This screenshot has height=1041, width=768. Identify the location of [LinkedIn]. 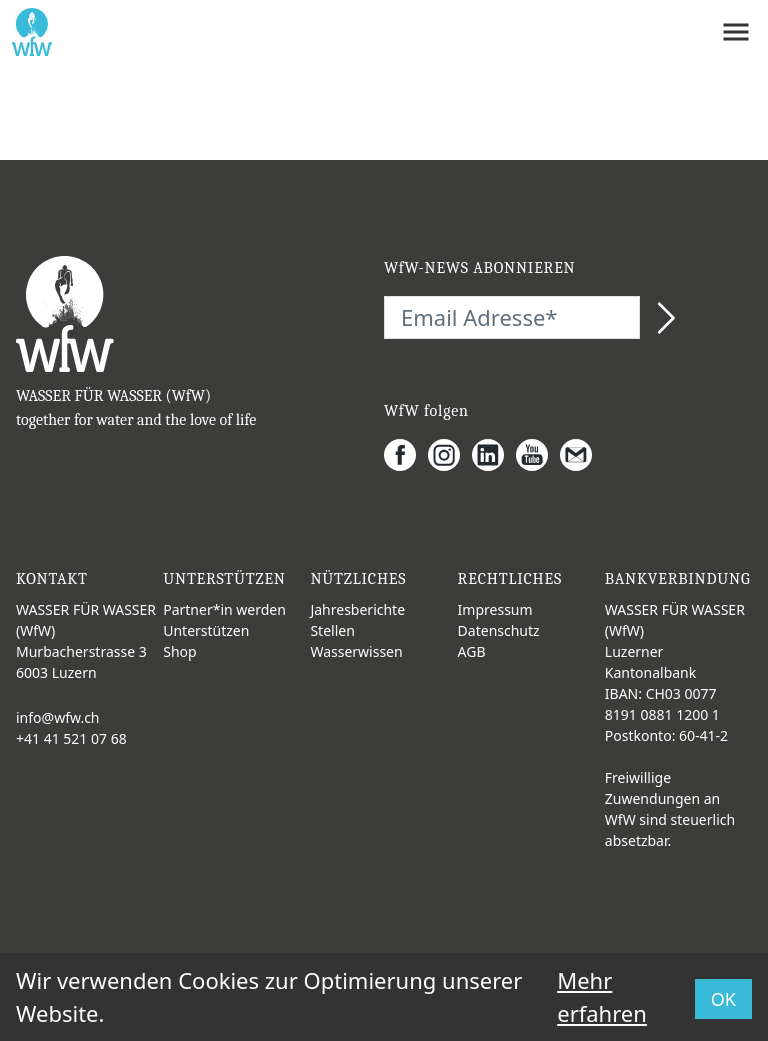
(494, 455).